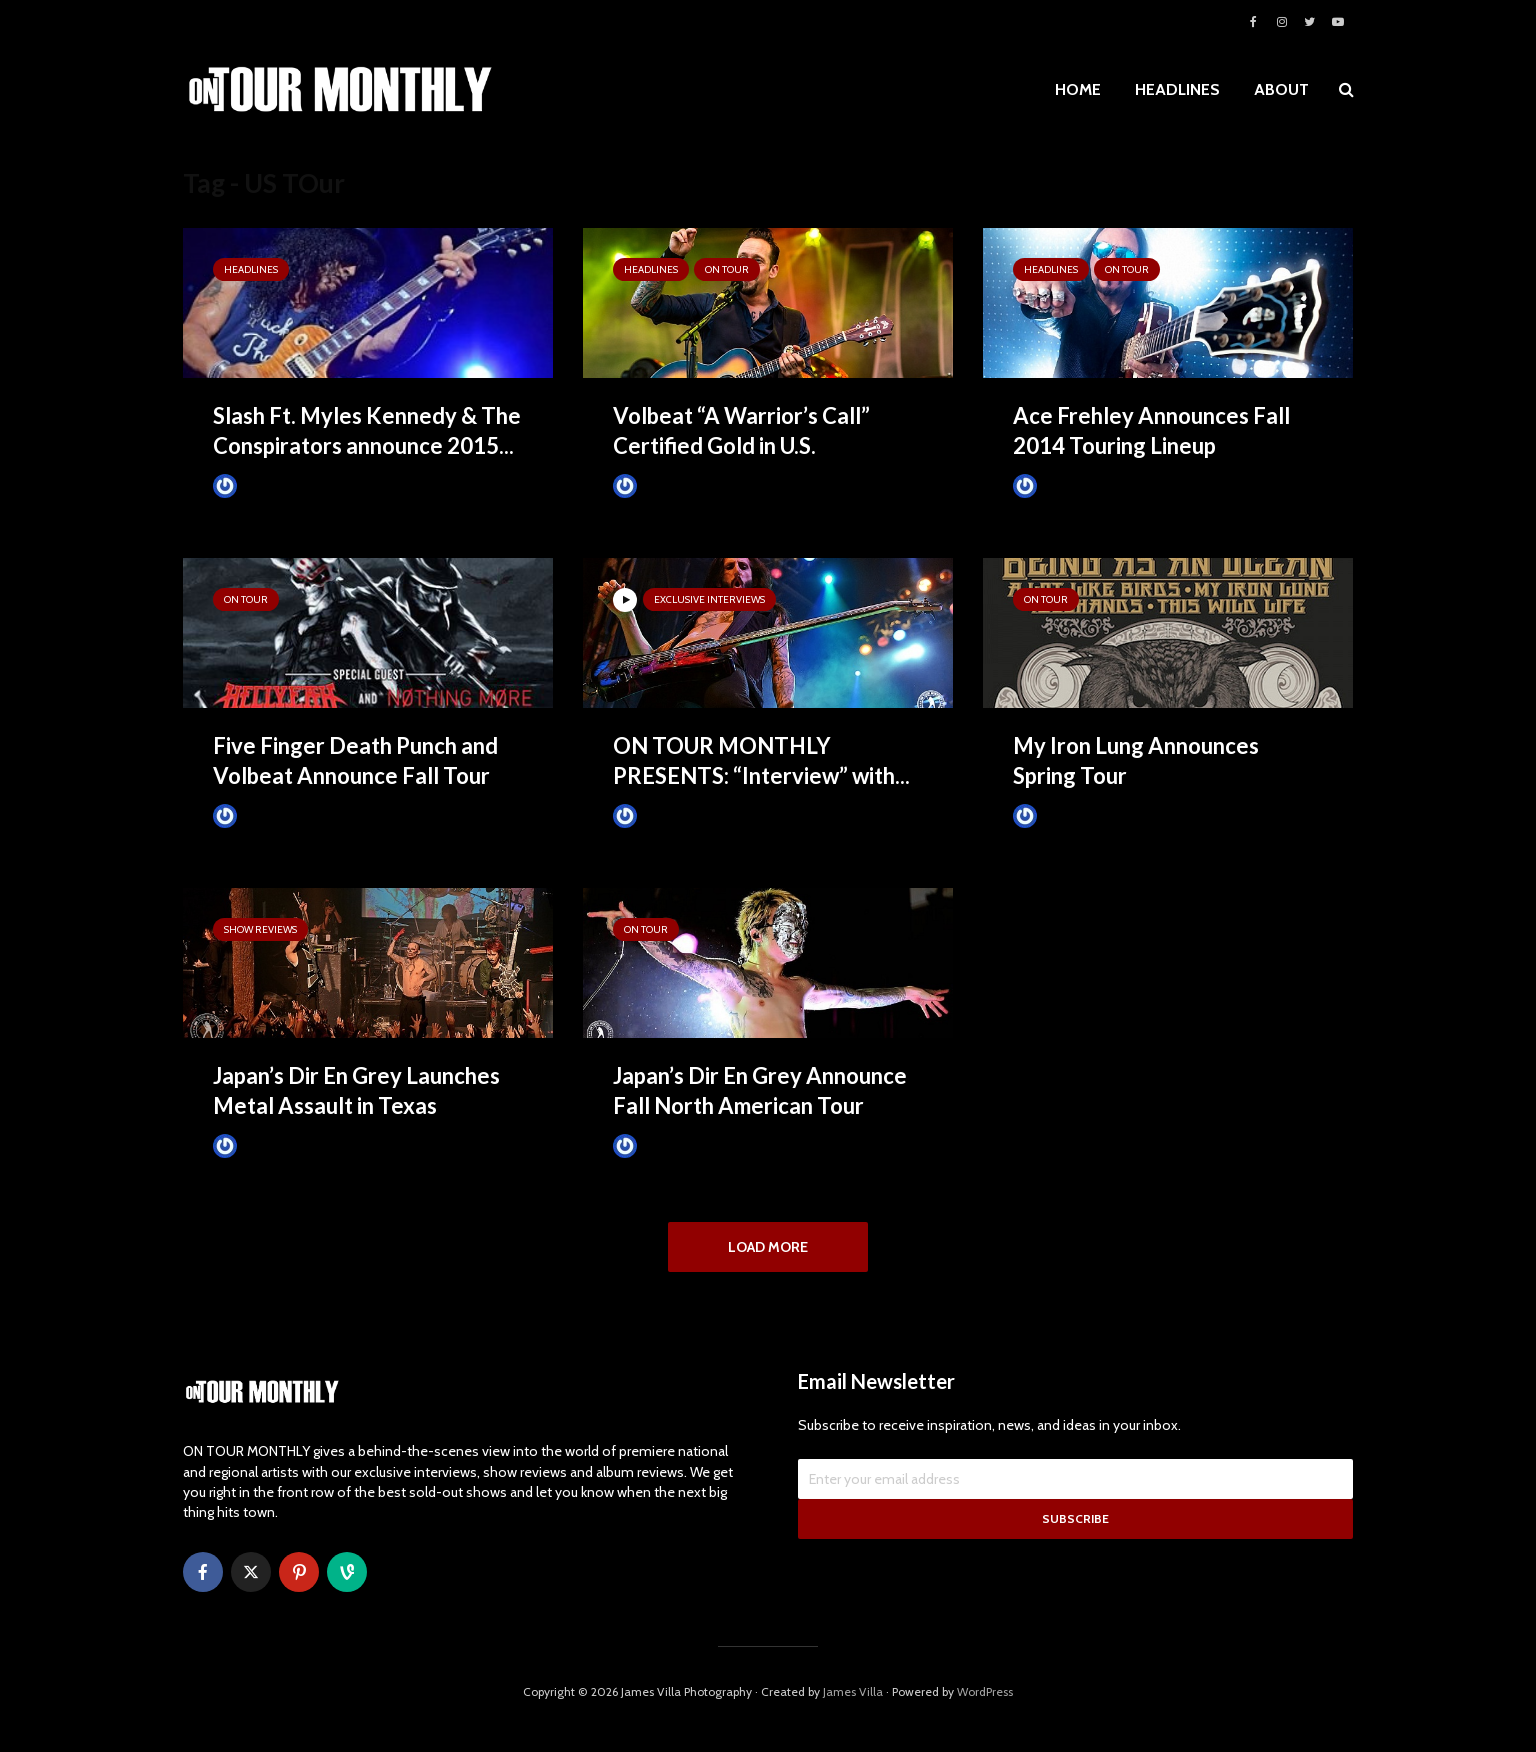 The height and width of the screenshot is (1752, 1536). Describe the element at coordinates (741, 430) in the screenshot. I see `Volbeat “A Warrior’s Call” Certified Gold in U.S.` at that location.